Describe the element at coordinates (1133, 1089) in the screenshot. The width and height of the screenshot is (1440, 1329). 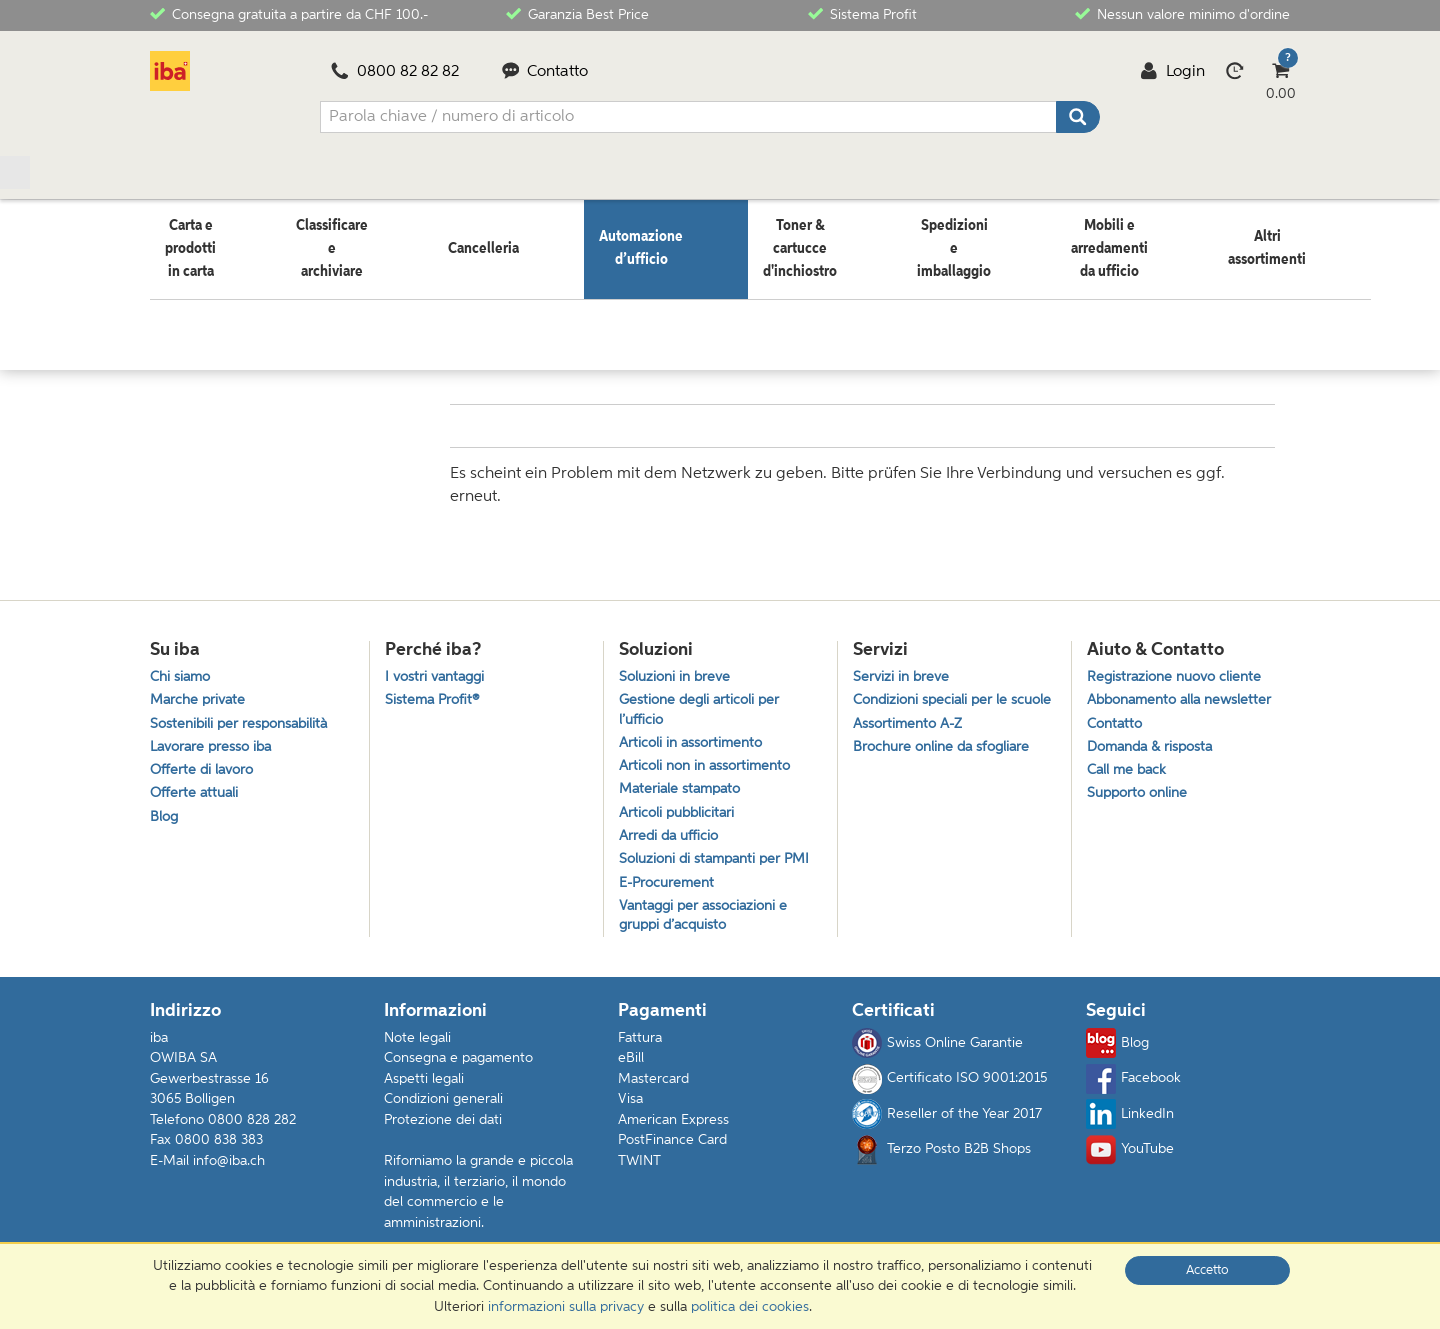
I see `Facebook` at that location.